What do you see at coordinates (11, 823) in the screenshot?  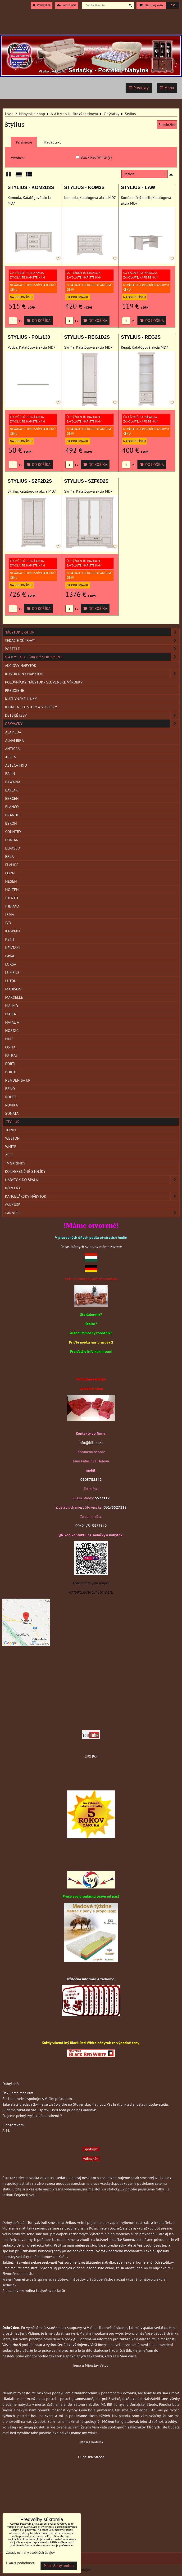 I see `Byron` at bounding box center [11, 823].